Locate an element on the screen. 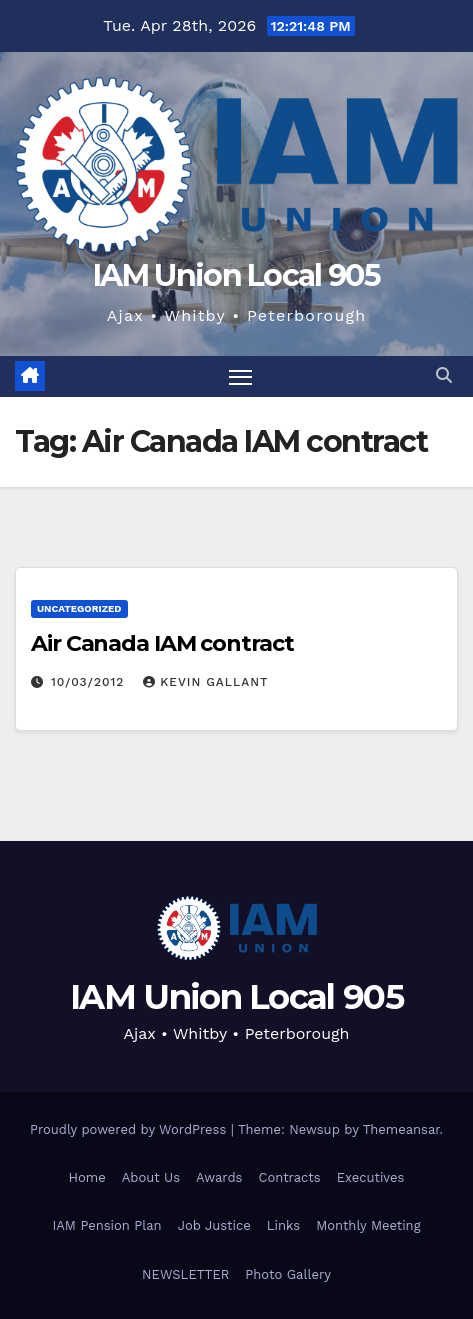  Home is located at coordinates (87, 1177).